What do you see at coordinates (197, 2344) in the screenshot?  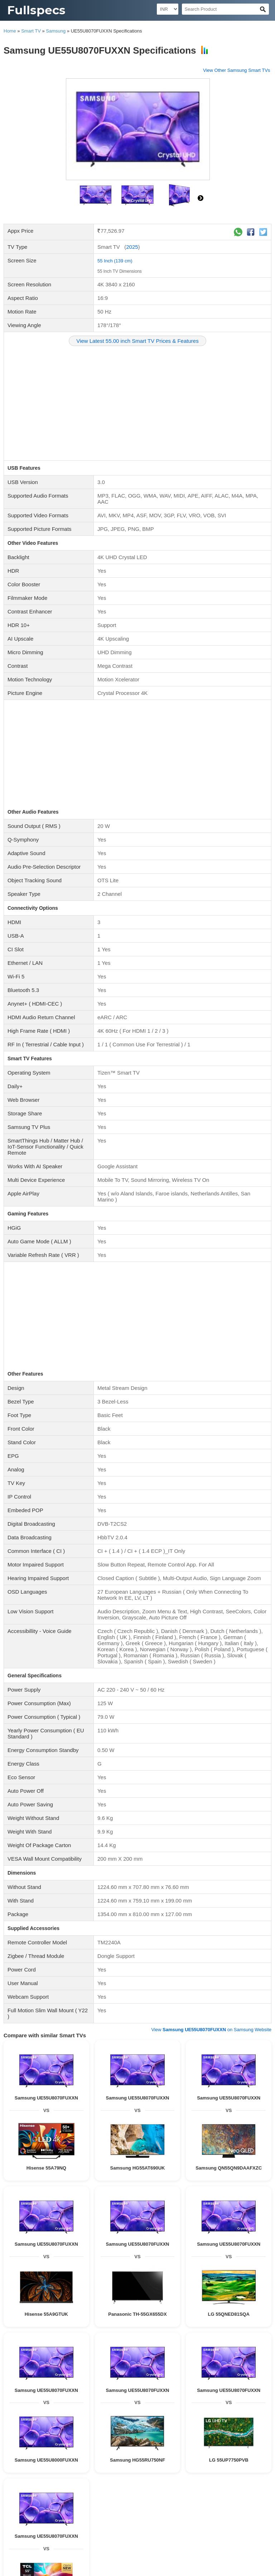 I see `Dyanora` at bounding box center [197, 2344].